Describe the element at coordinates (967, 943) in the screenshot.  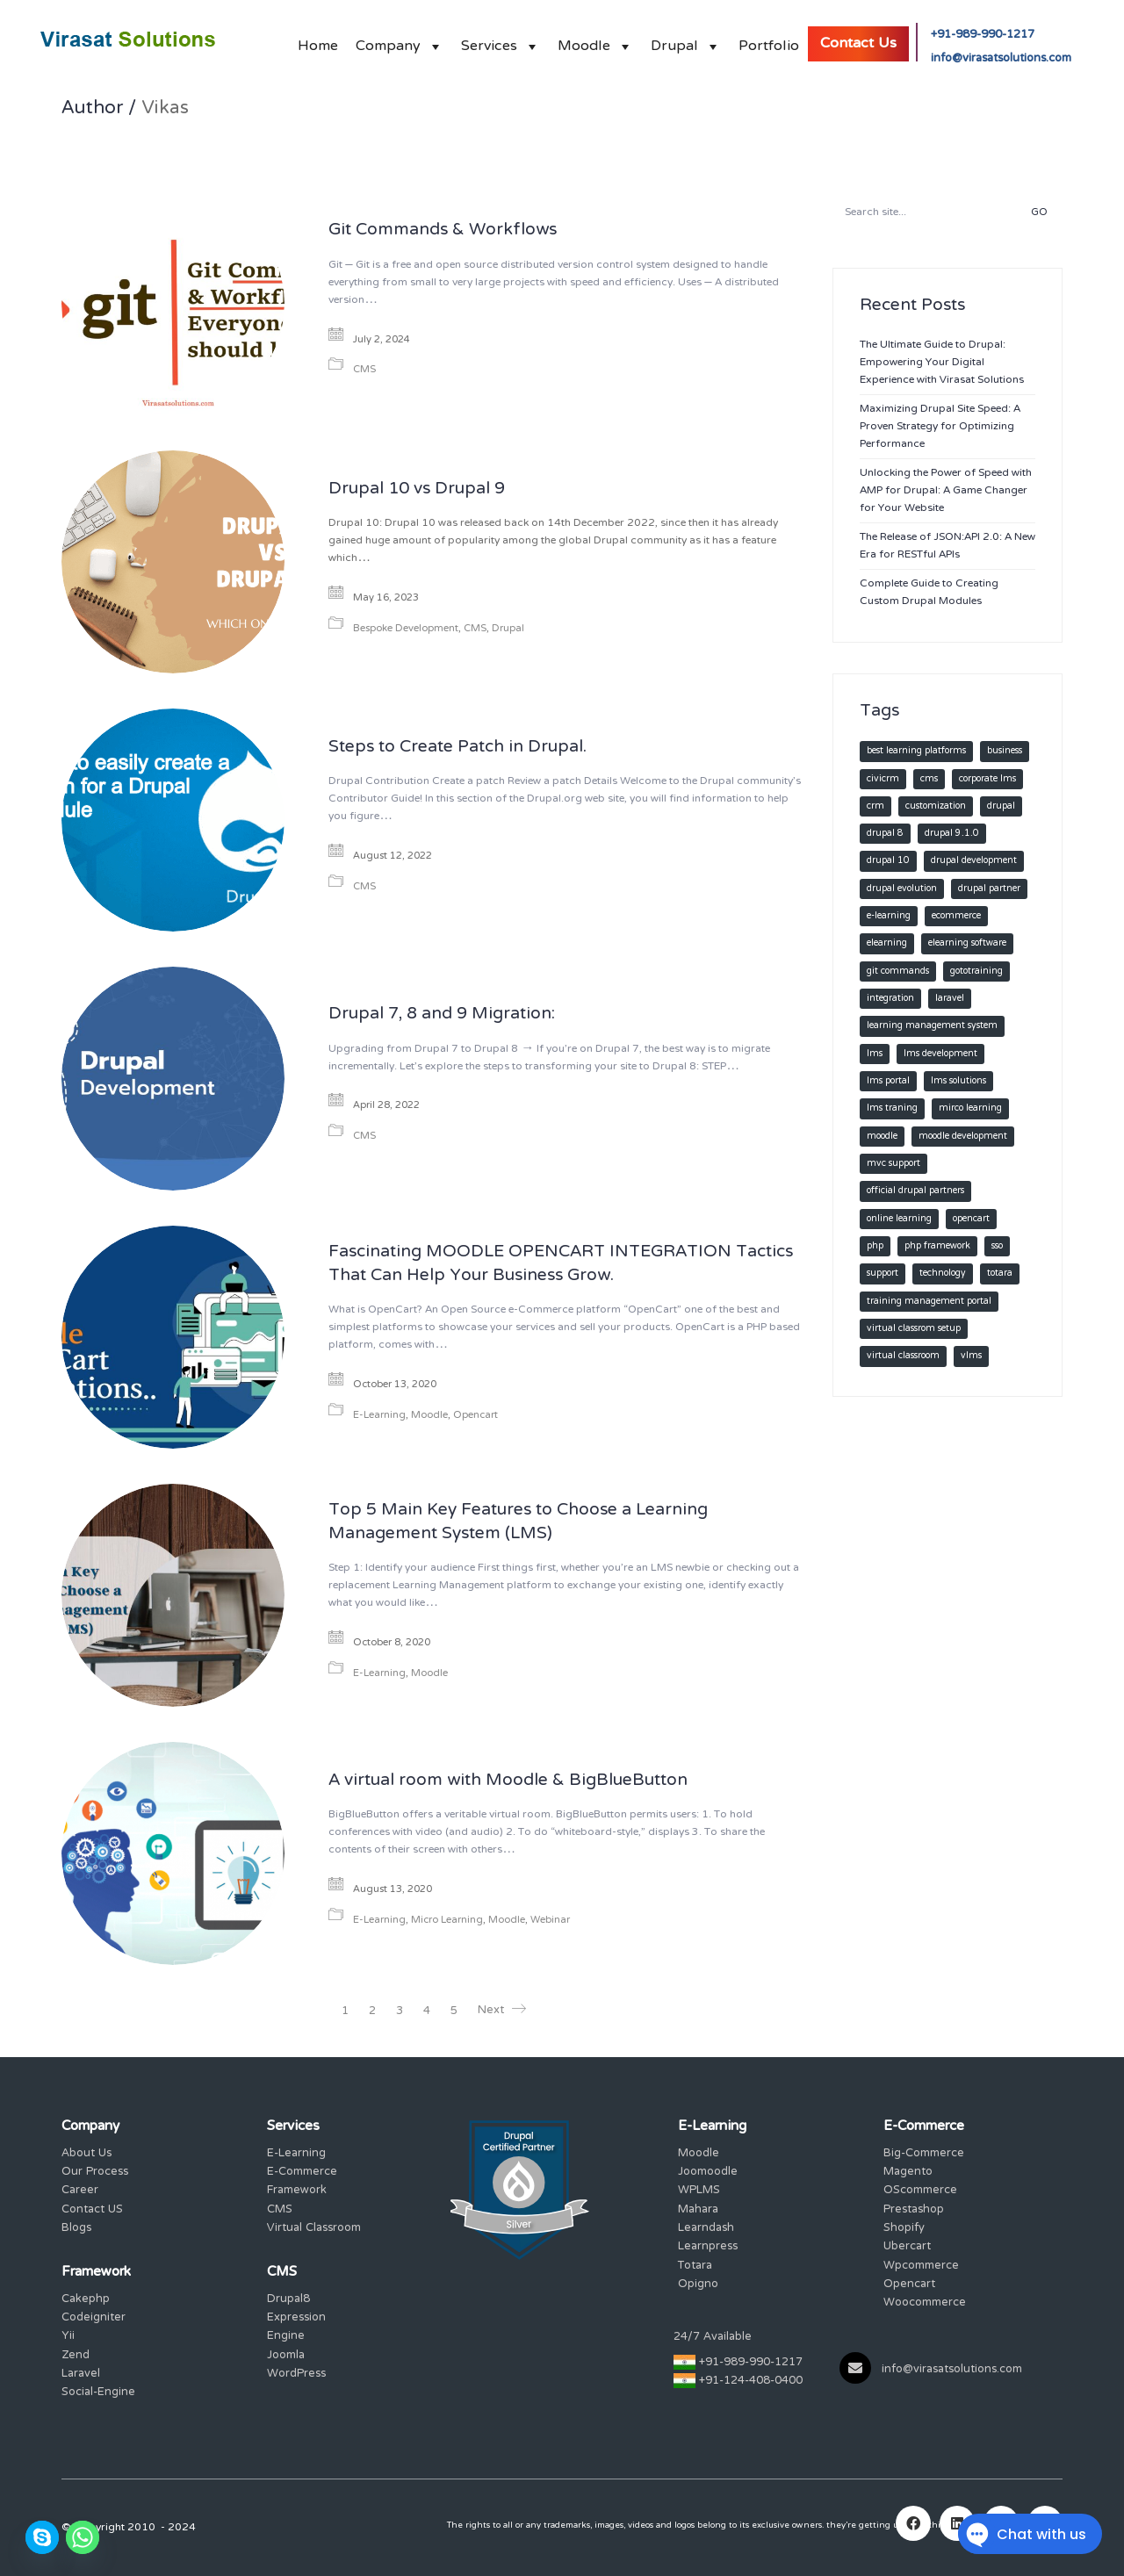
I see `elearning software [elearning software (3 items)]` at that location.